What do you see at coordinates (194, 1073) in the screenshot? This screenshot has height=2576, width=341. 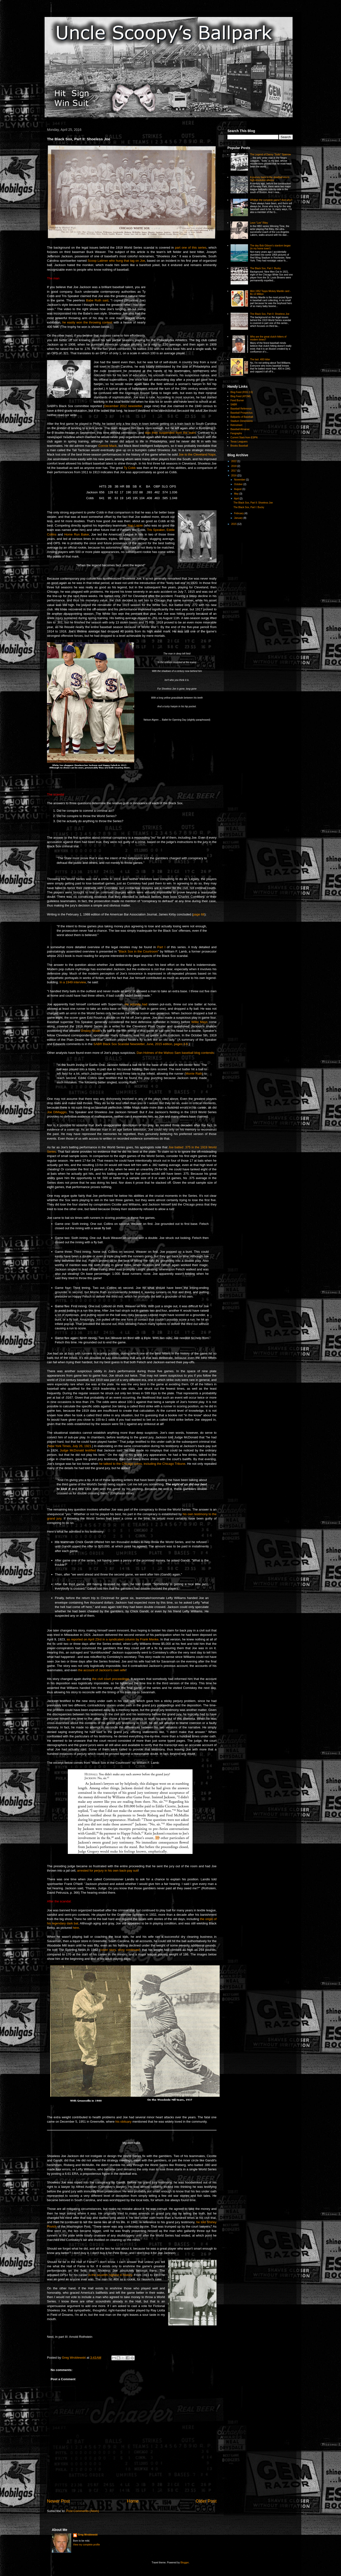 I see `Morrie Rath` at bounding box center [194, 1073].